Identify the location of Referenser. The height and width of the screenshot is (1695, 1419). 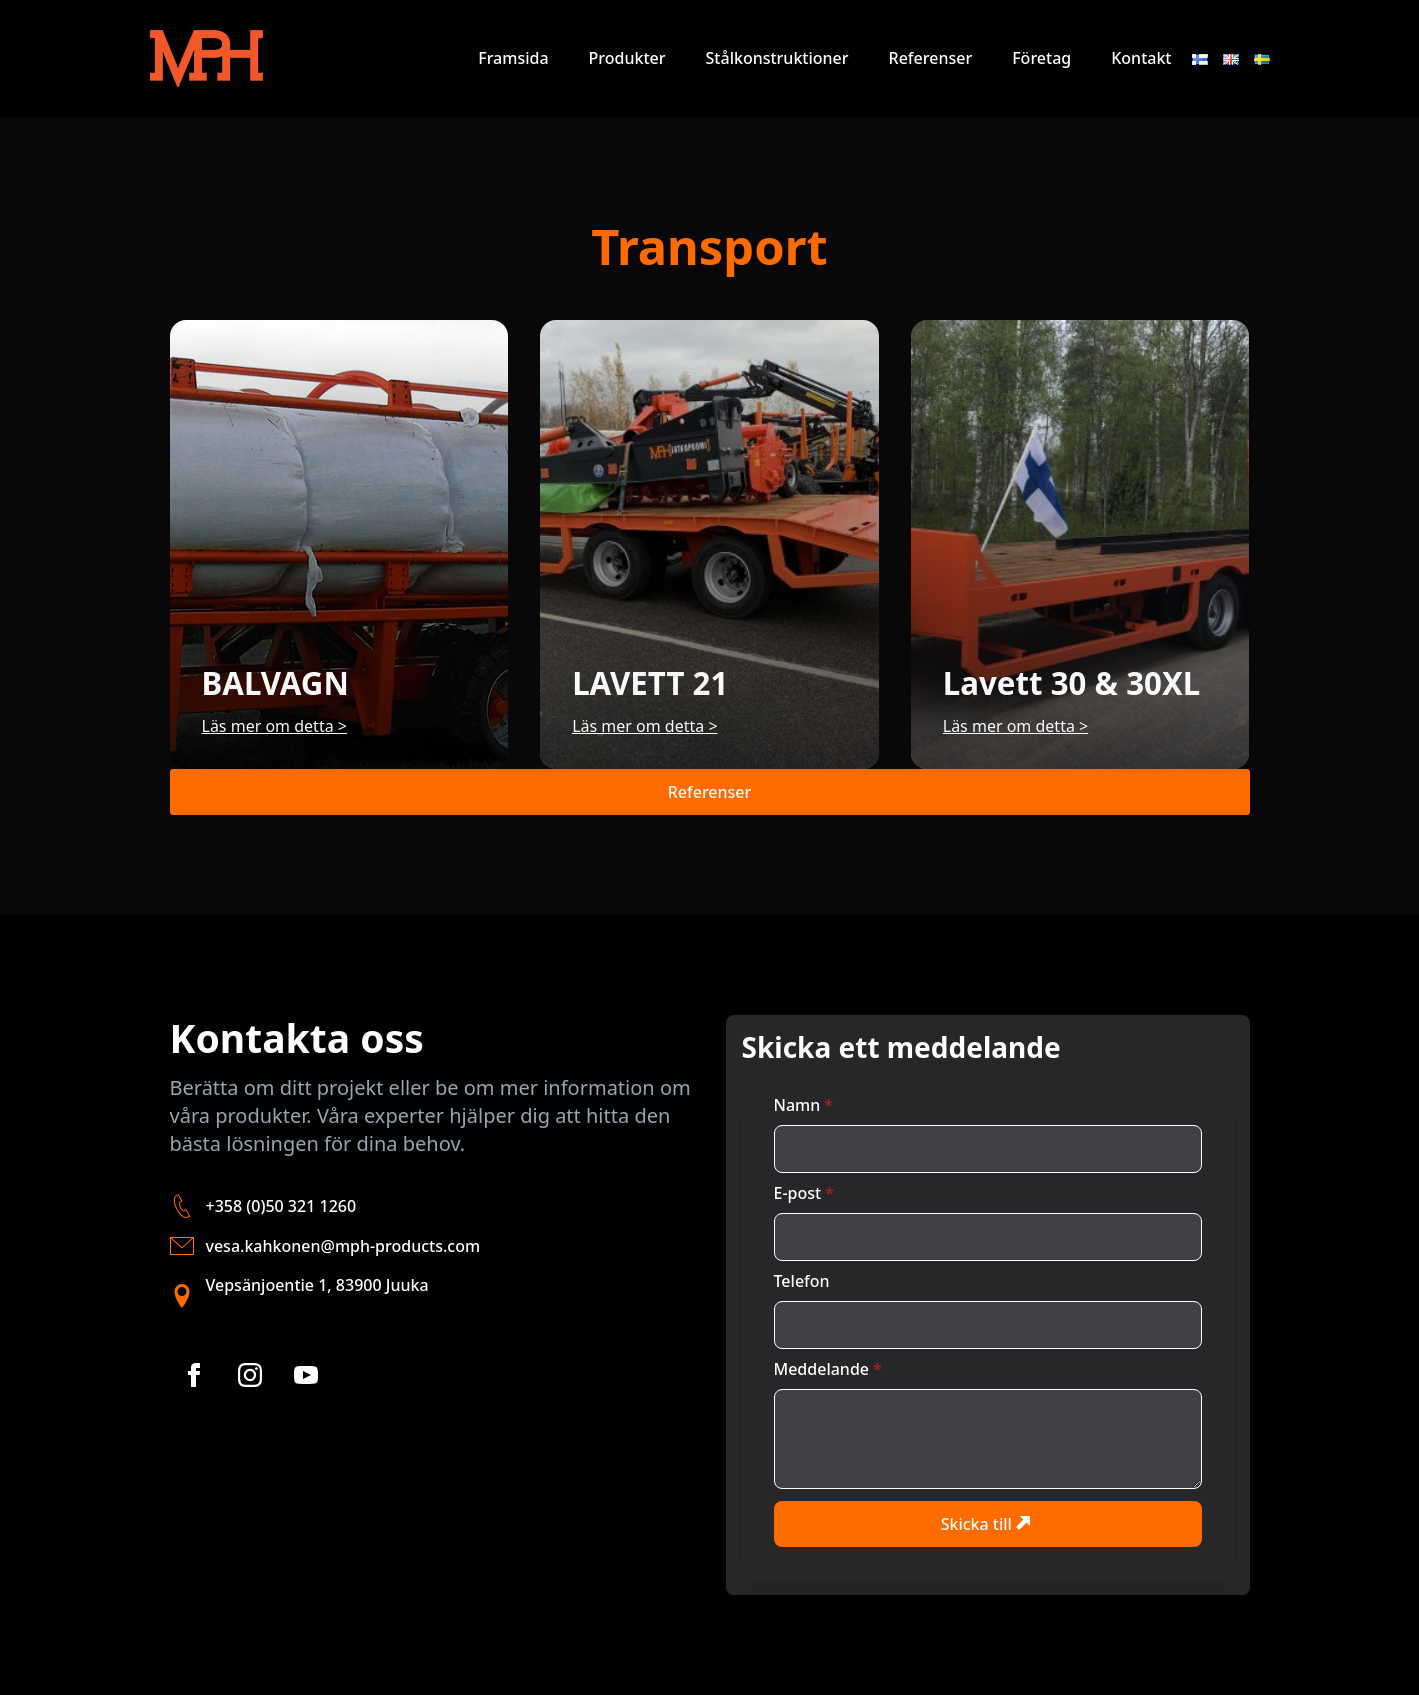
(931, 58).